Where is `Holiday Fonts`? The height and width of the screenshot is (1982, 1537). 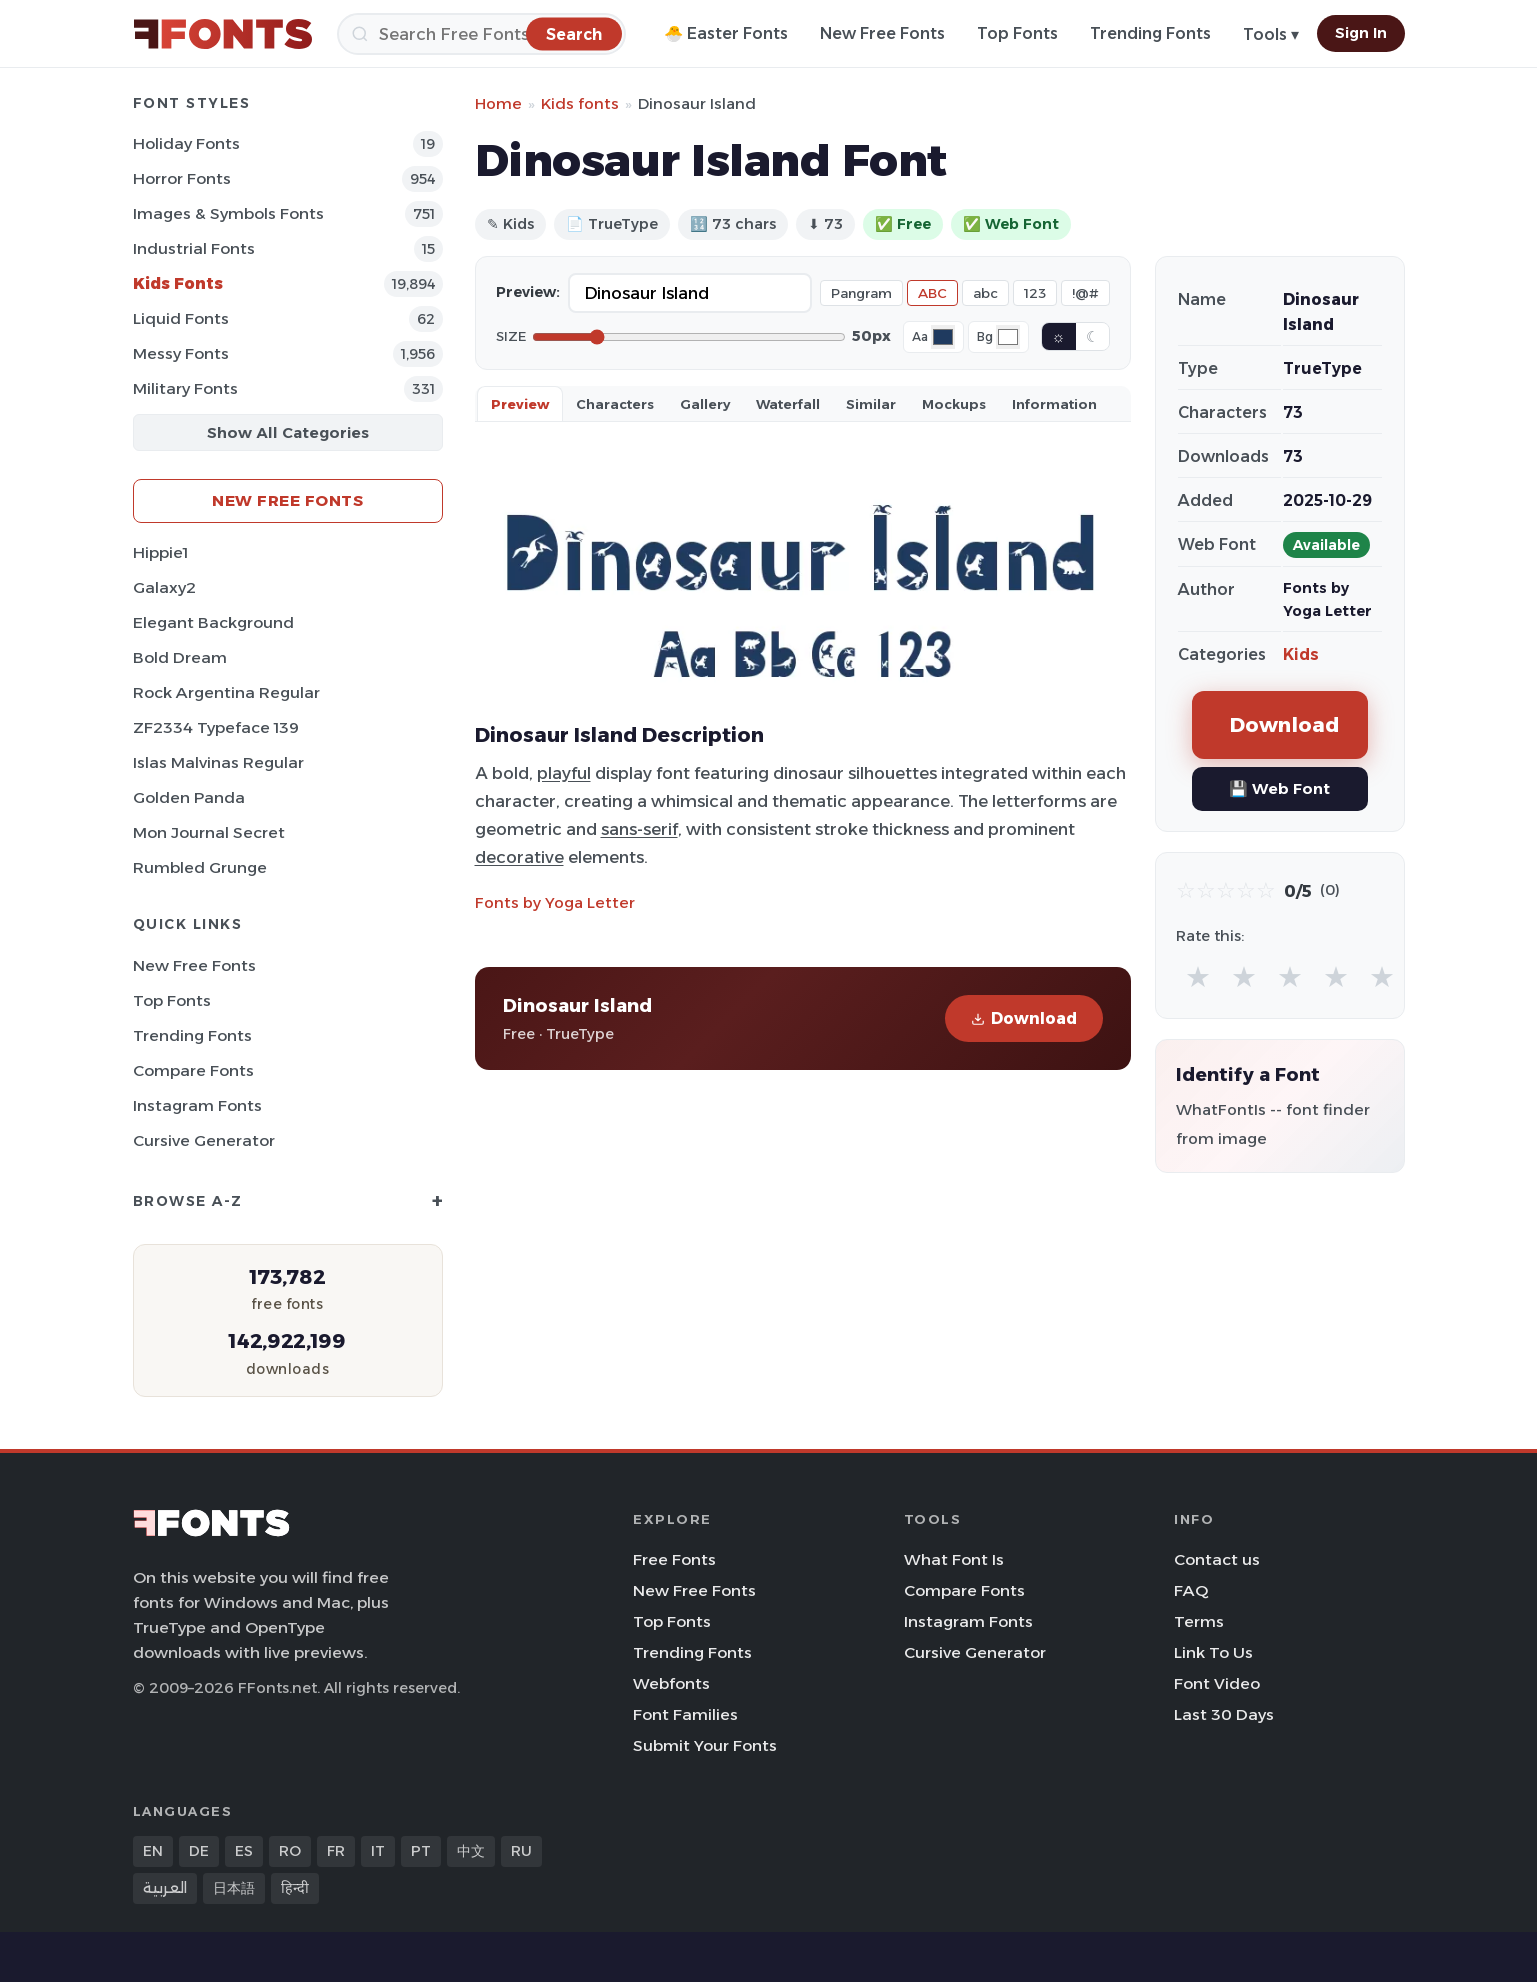 Holiday Fonts is located at coordinates (186, 143).